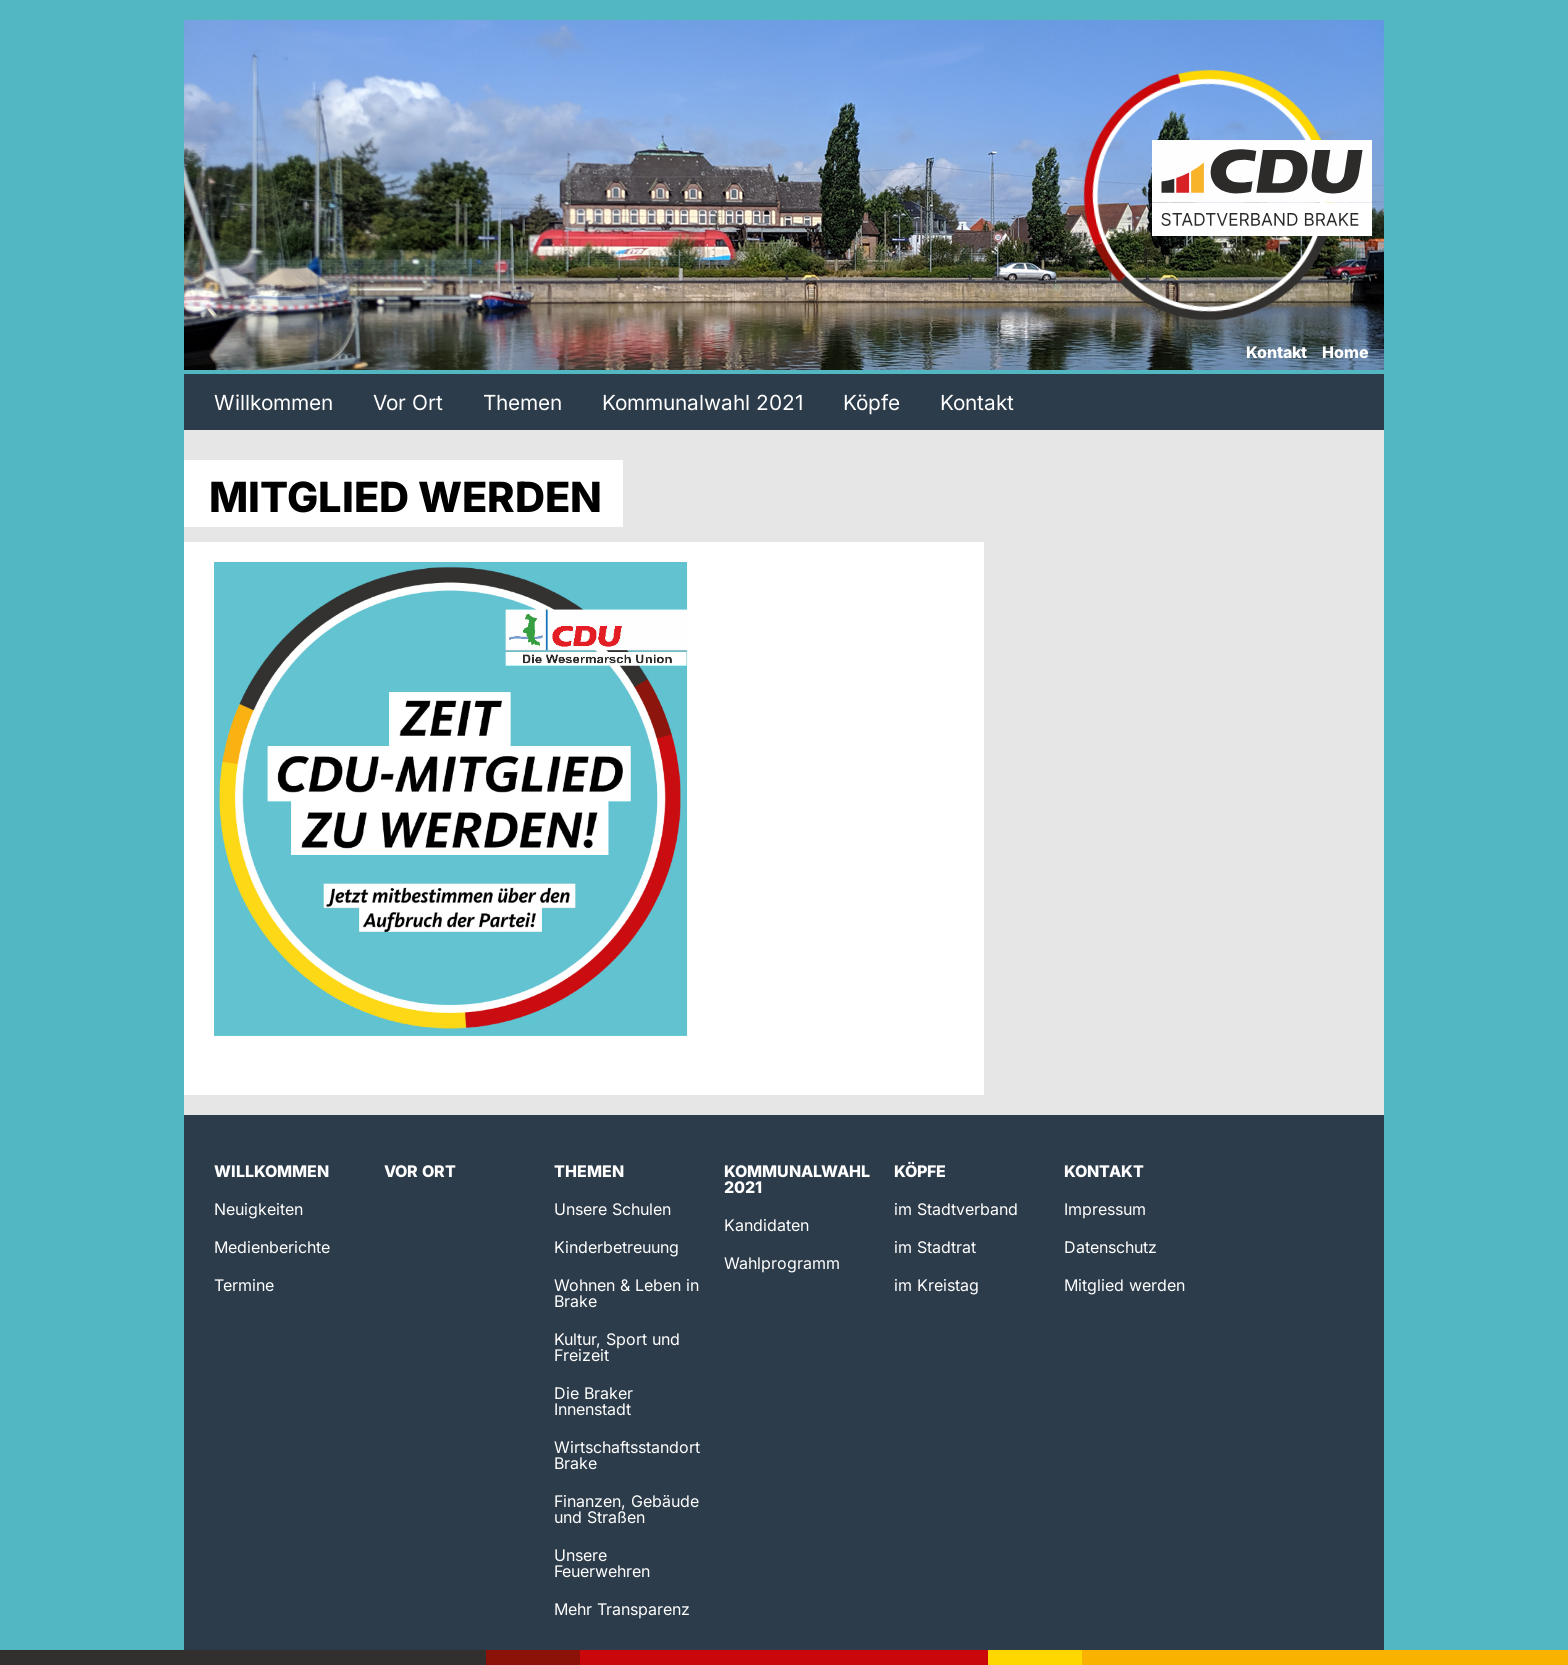 The width and height of the screenshot is (1568, 1665). Describe the element at coordinates (782, 1263) in the screenshot. I see `Wahlprogramm` at that location.